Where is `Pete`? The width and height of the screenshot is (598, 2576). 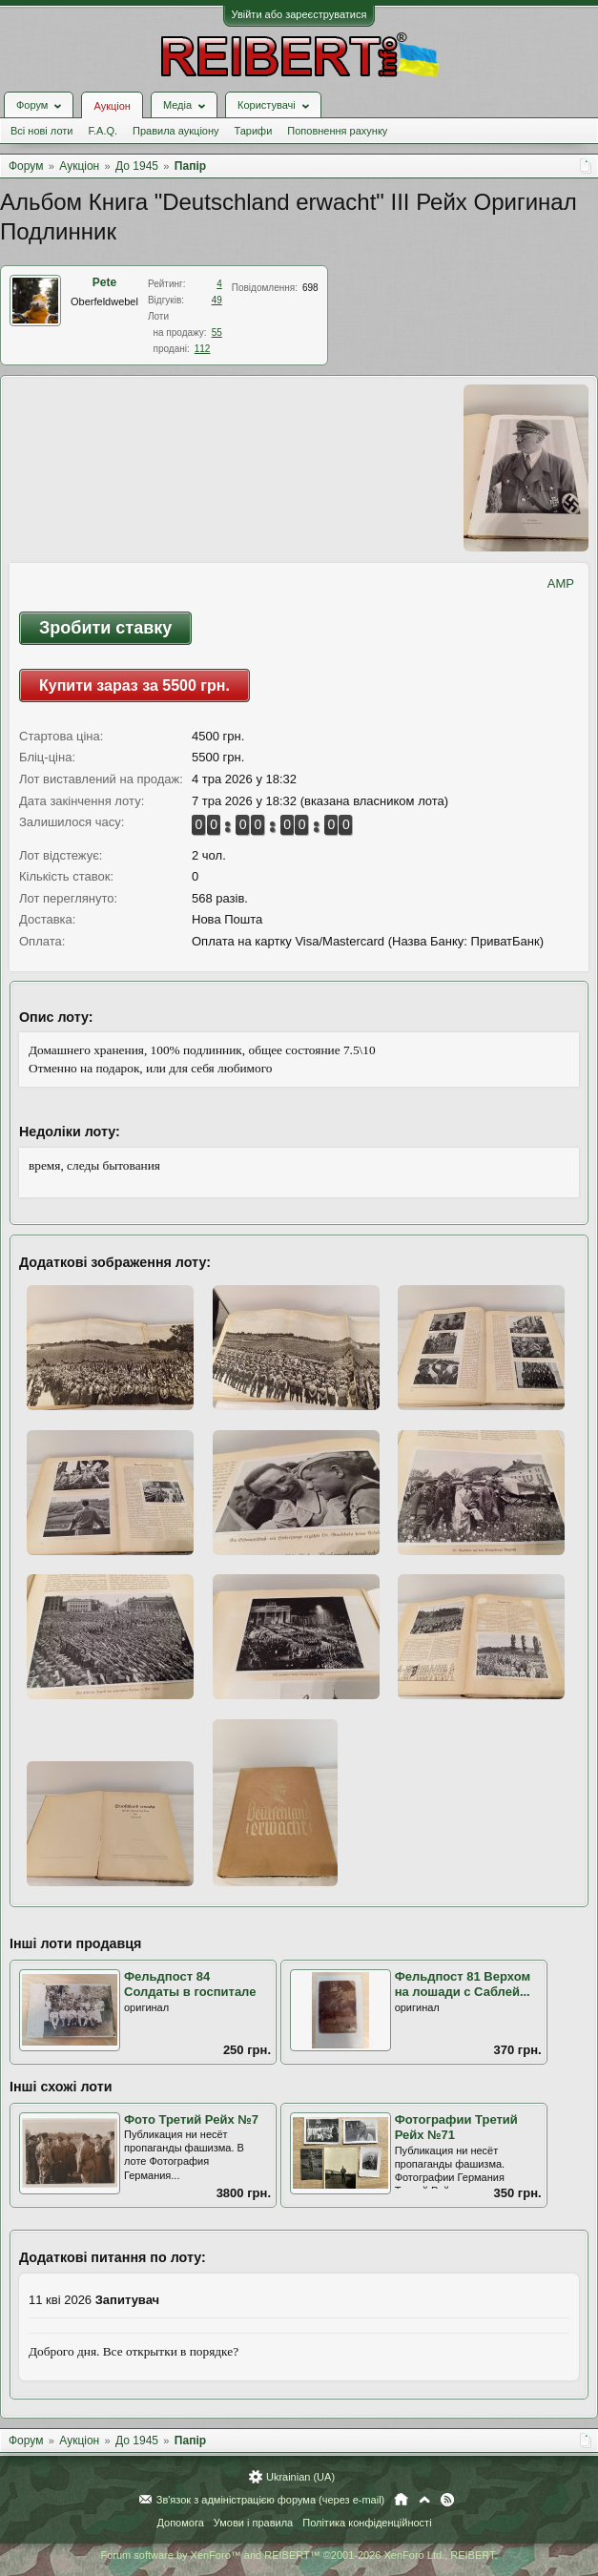 Pete is located at coordinates (104, 282).